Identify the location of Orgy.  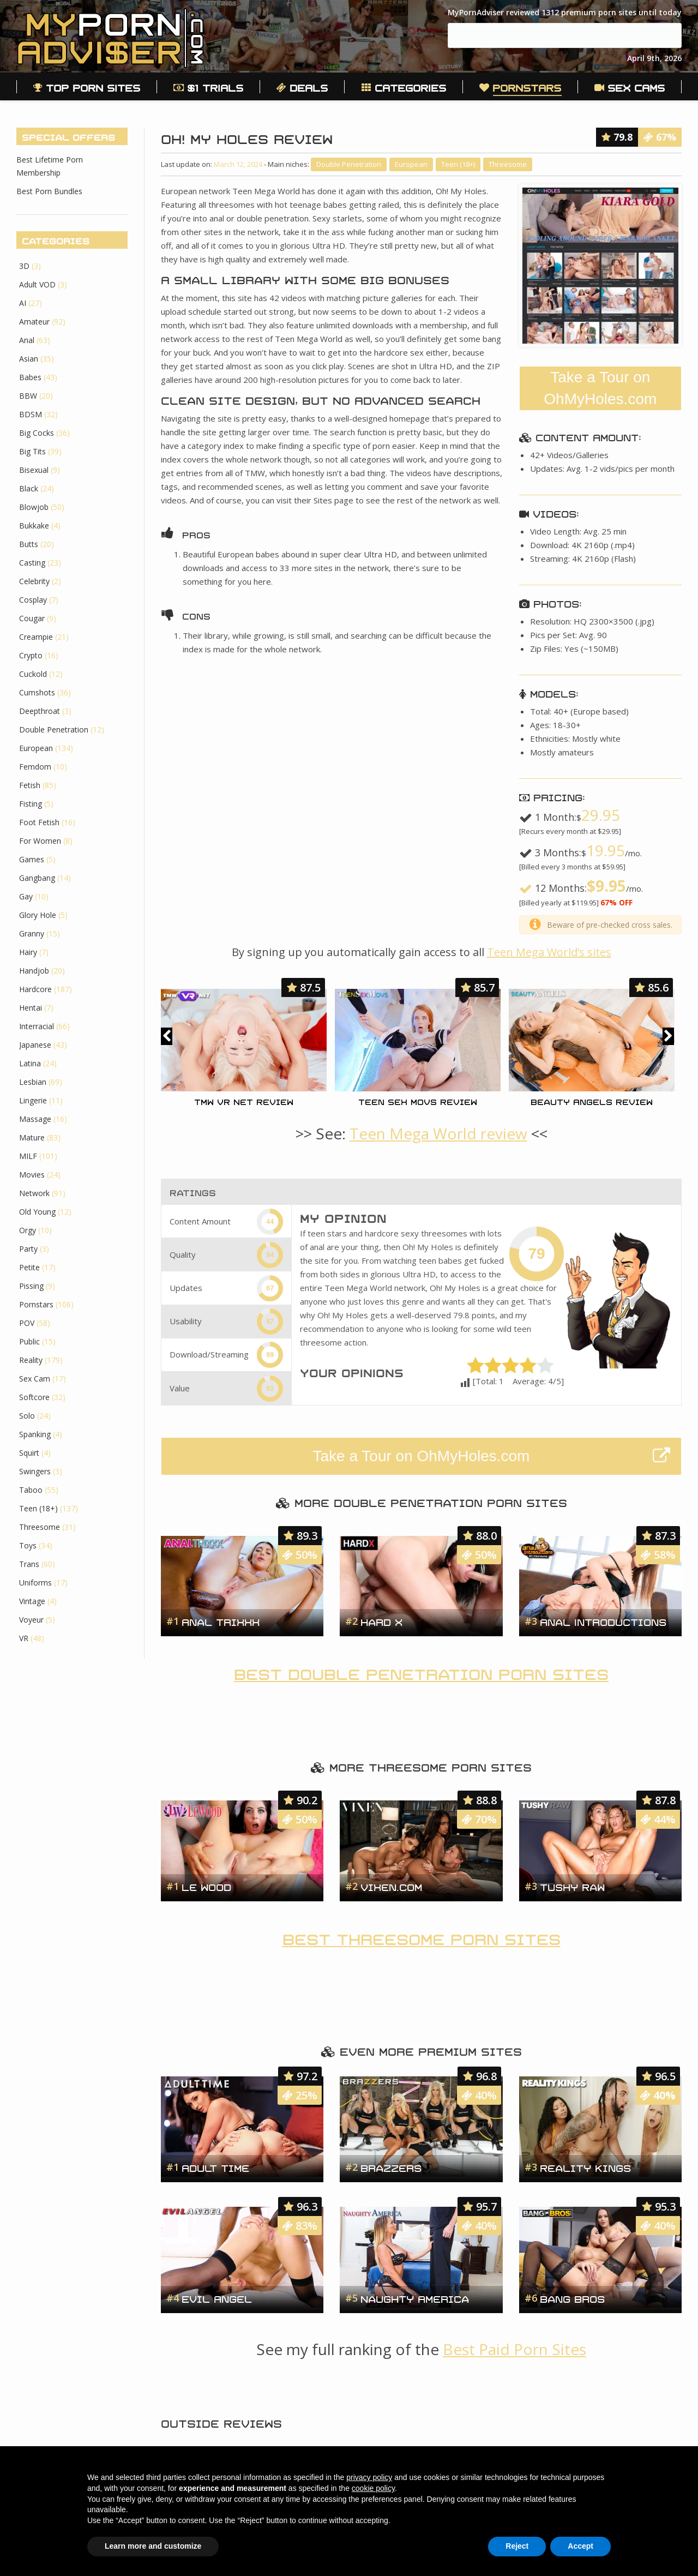
(27, 1230).